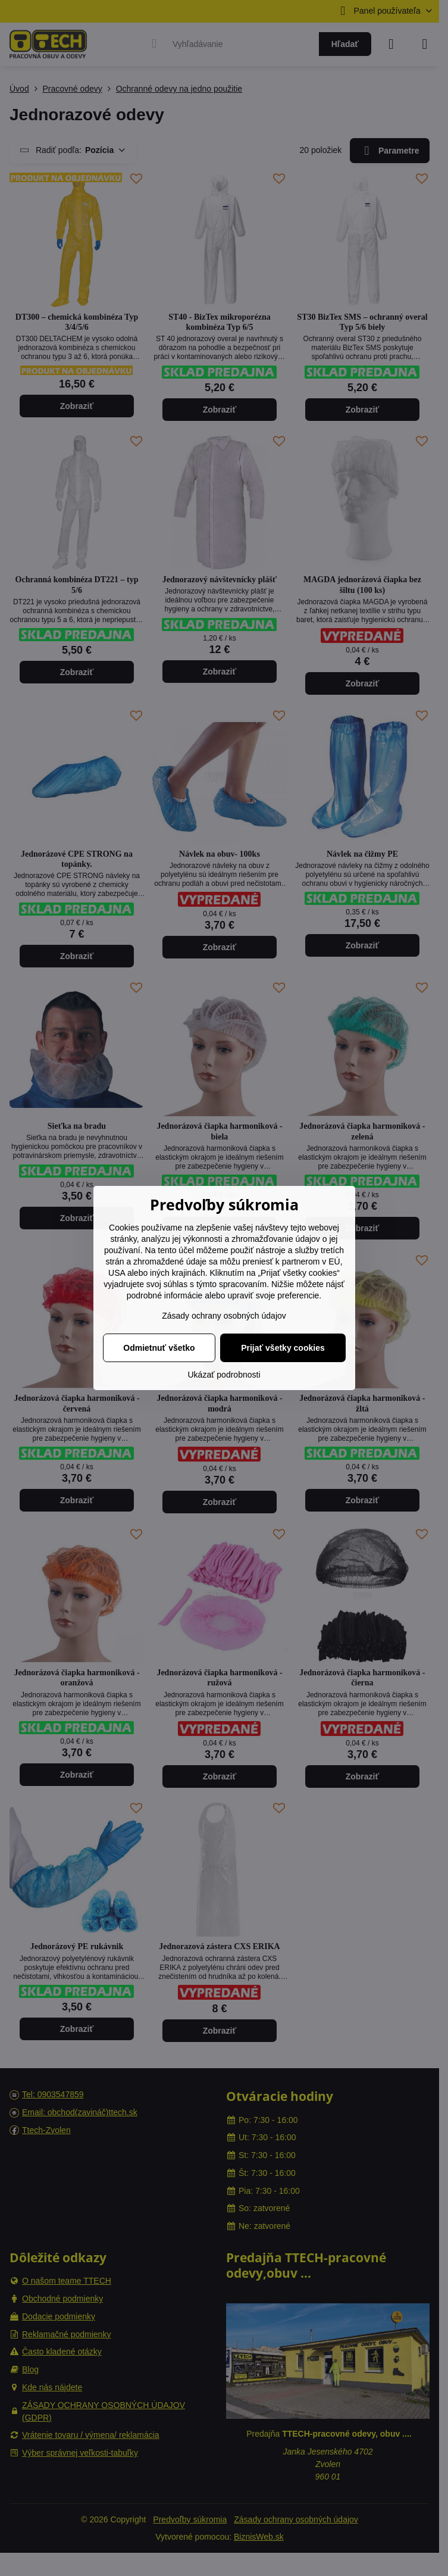 The image size is (448, 2576). I want to click on Ukázať podrobnosti, so click(224, 1374).